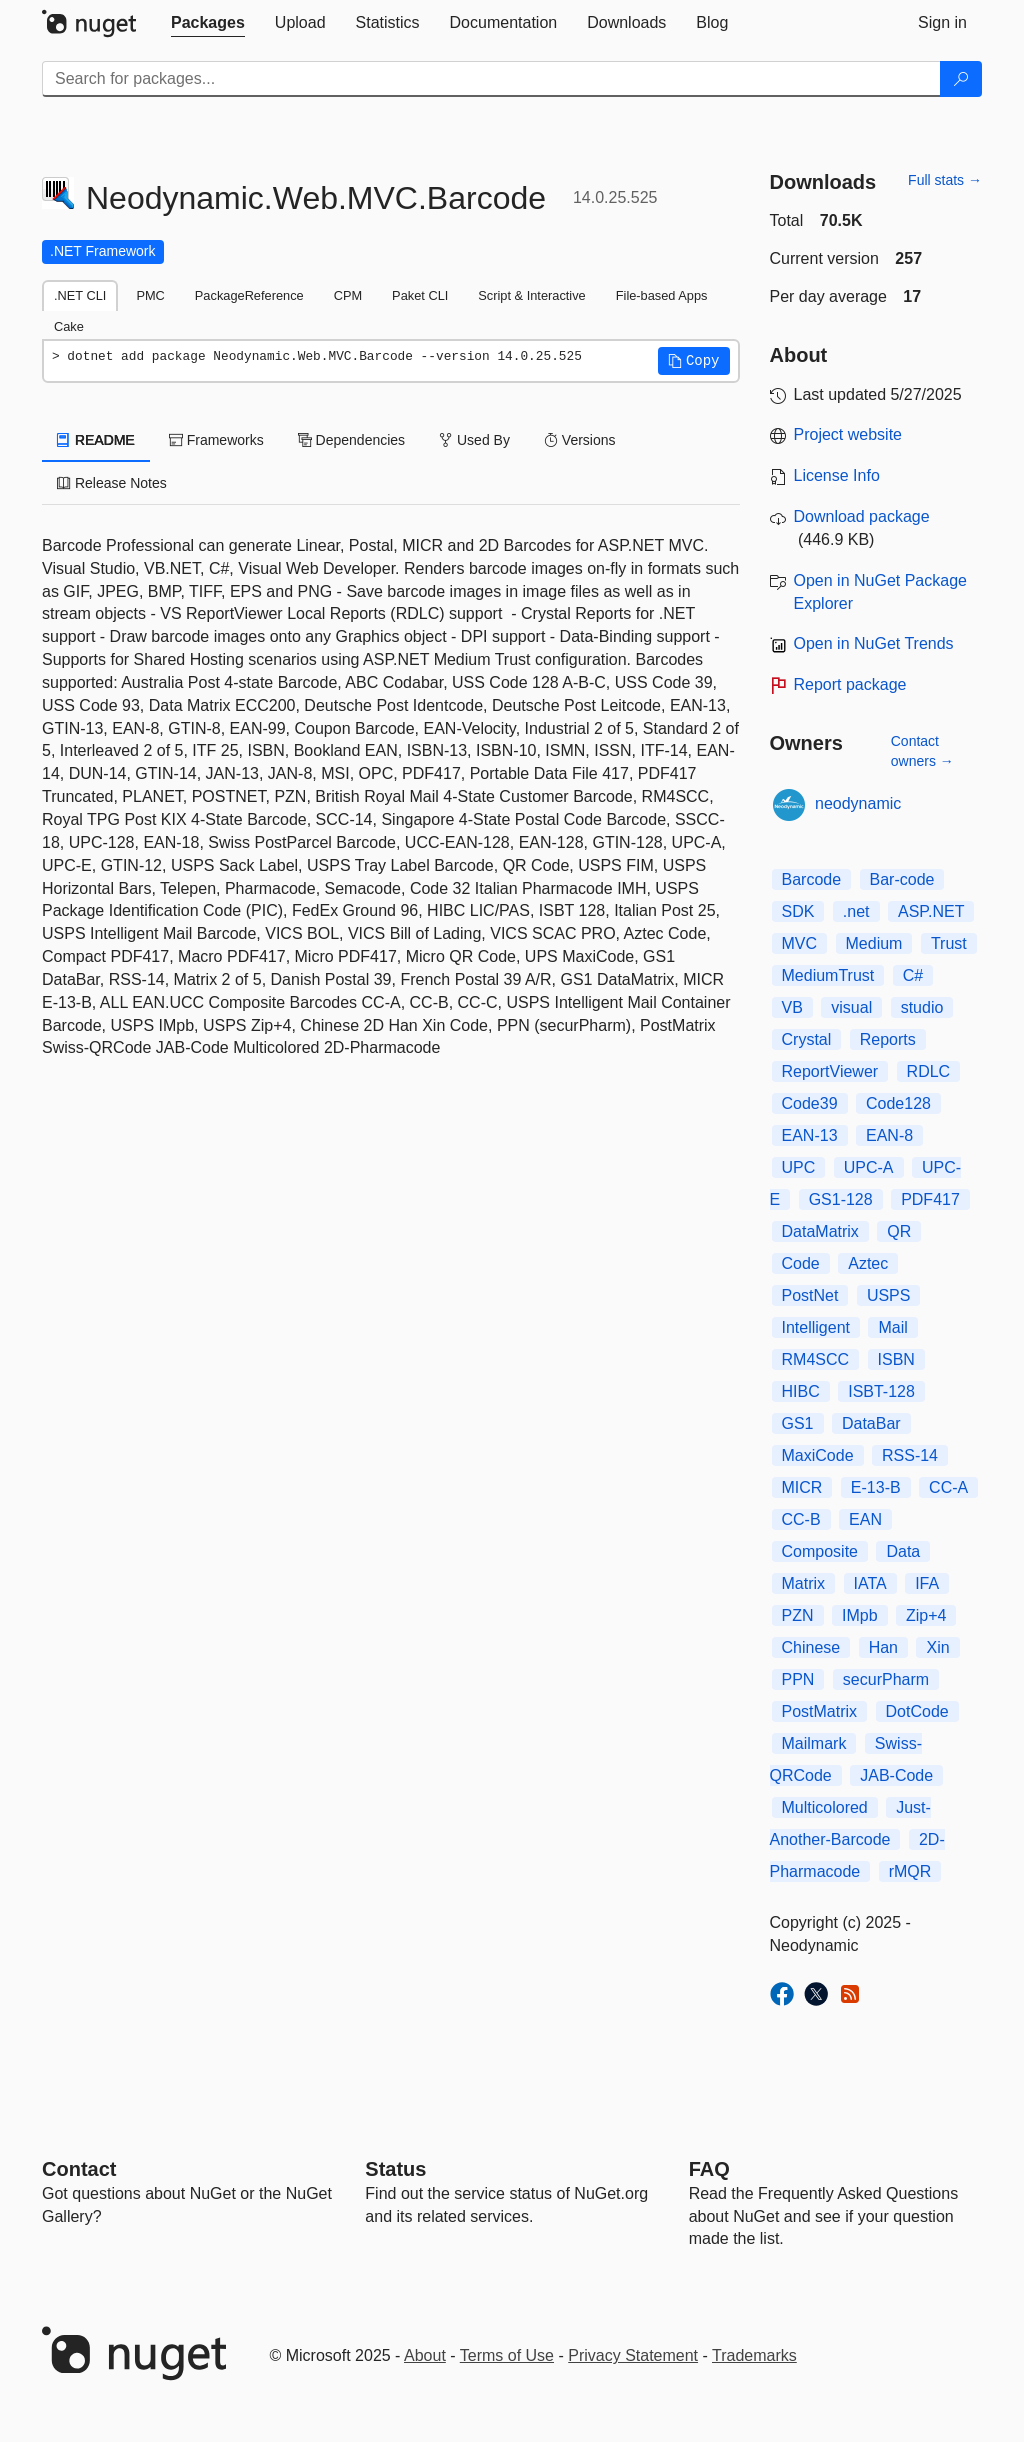  I want to click on Chinese, so click(811, 1647).